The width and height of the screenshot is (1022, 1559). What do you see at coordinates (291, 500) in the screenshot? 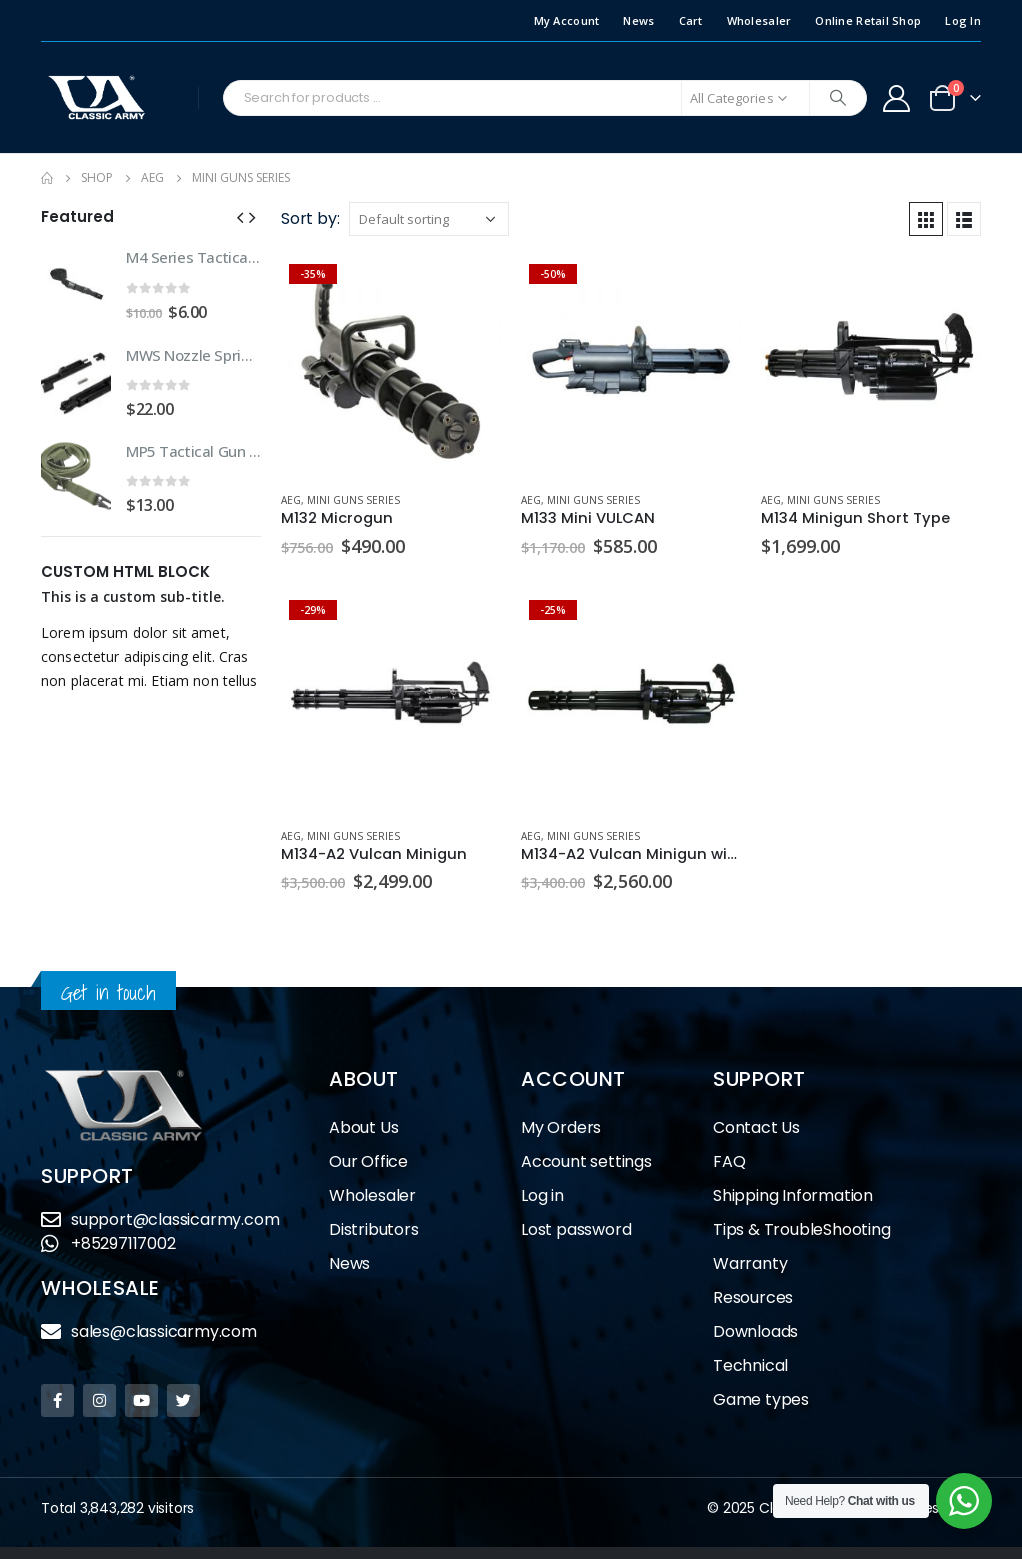
I see `AEG` at bounding box center [291, 500].